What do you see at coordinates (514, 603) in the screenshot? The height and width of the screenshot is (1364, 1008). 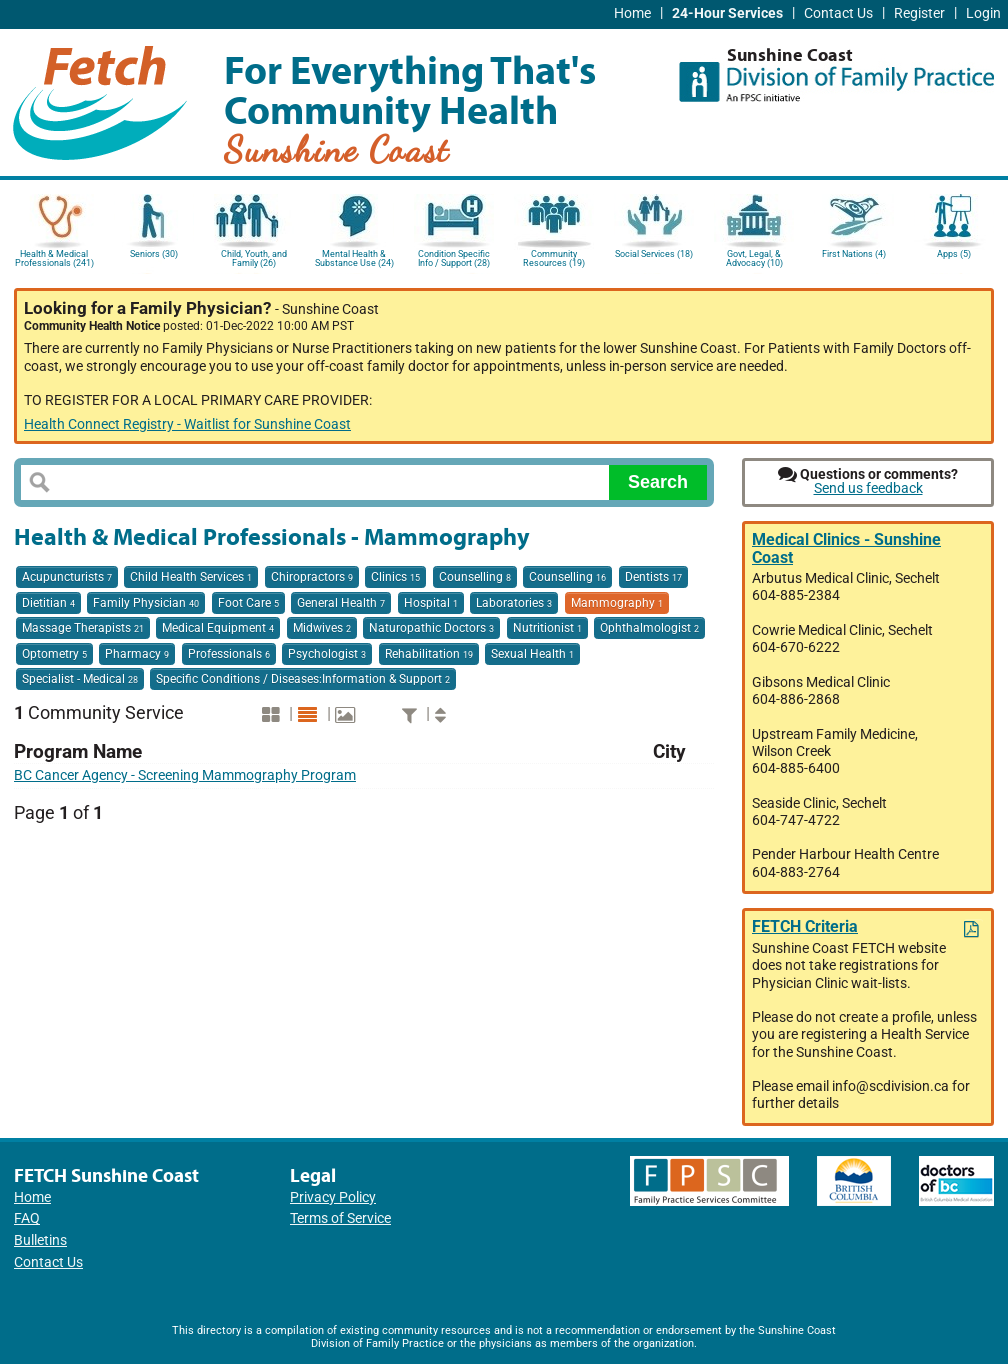 I see `Laboratories` at bounding box center [514, 603].